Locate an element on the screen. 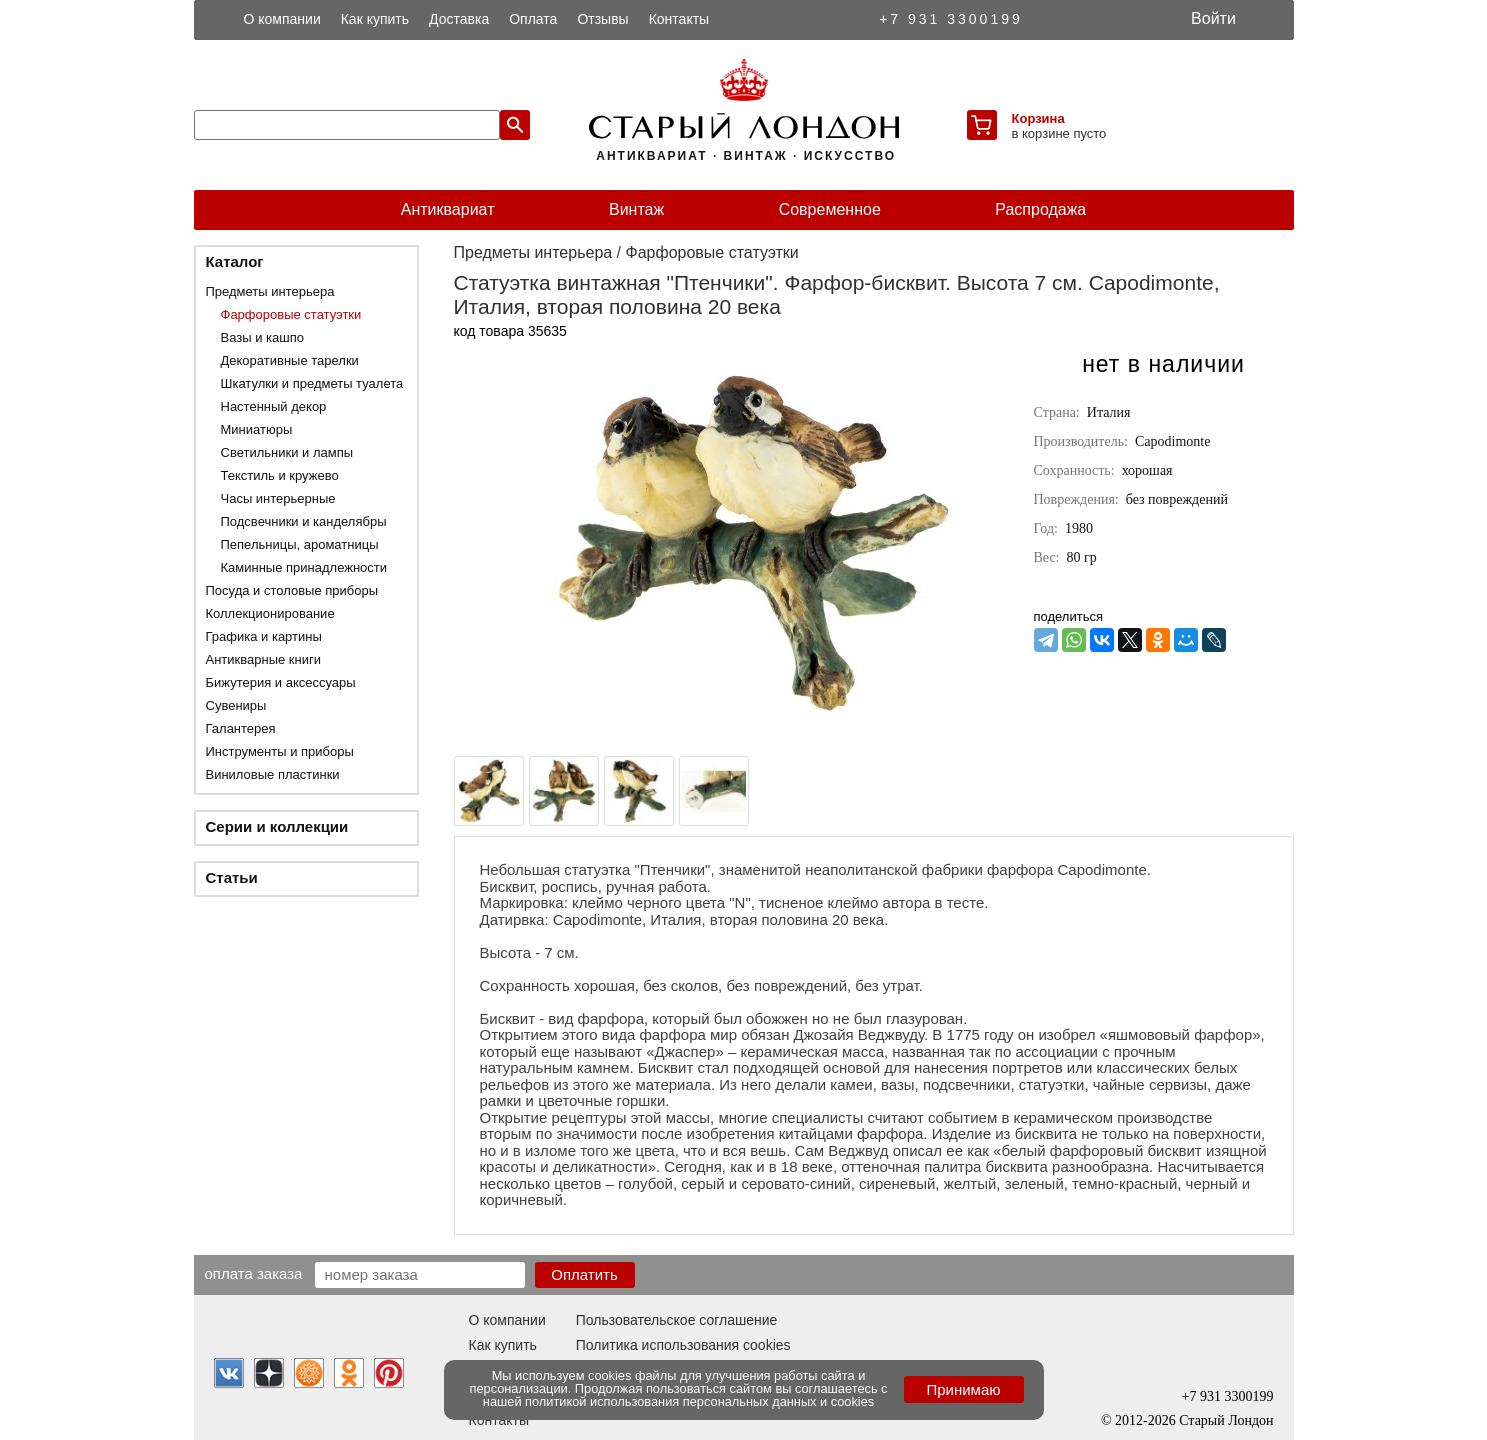  Политика использования cookies is located at coordinates (683, 1345).